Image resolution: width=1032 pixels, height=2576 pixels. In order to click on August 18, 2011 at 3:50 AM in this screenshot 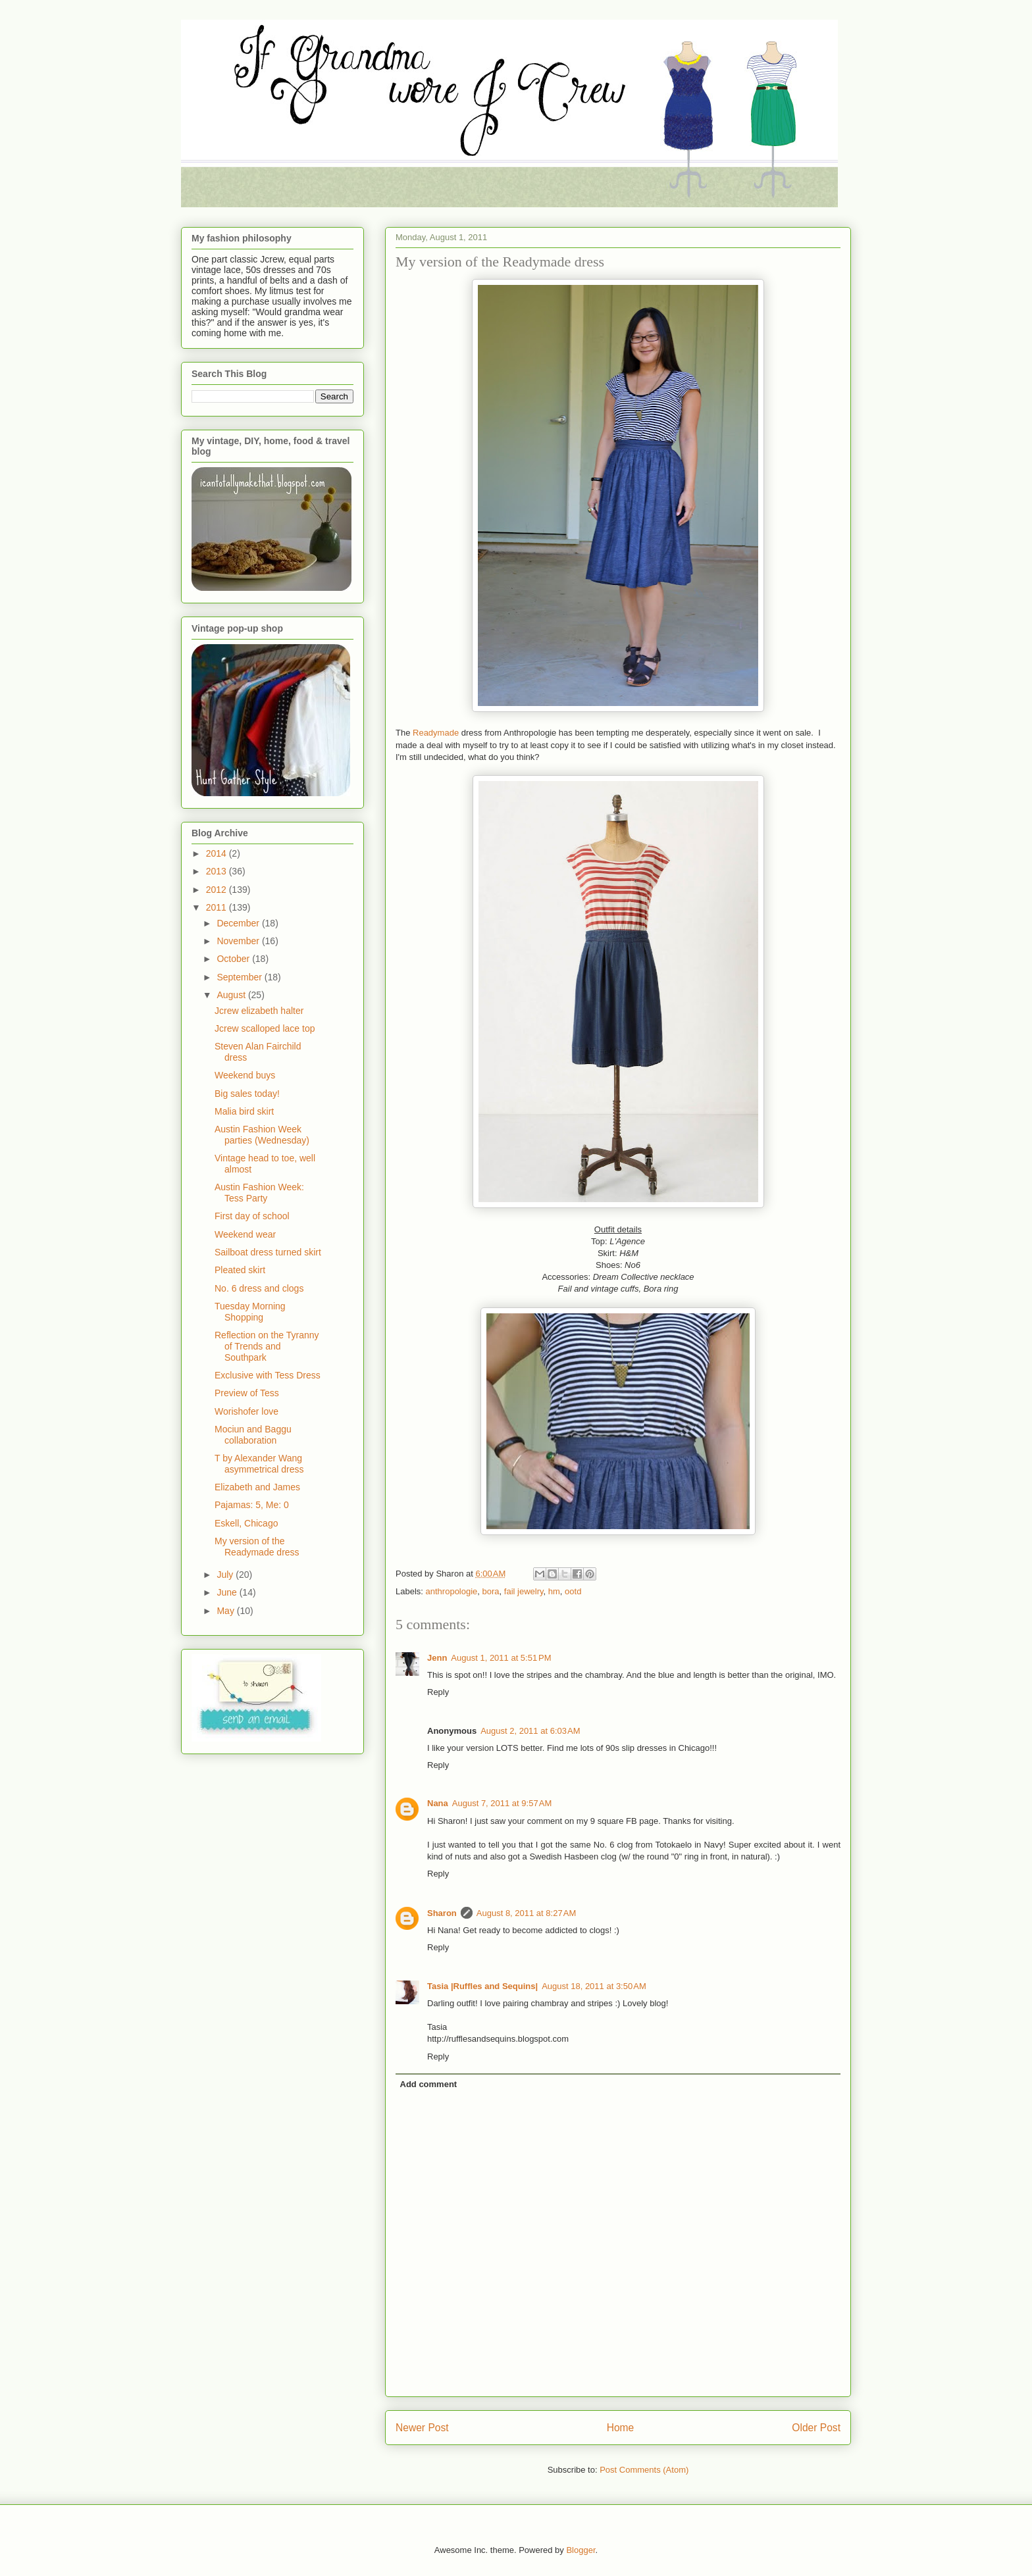, I will do `click(594, 1986)`.